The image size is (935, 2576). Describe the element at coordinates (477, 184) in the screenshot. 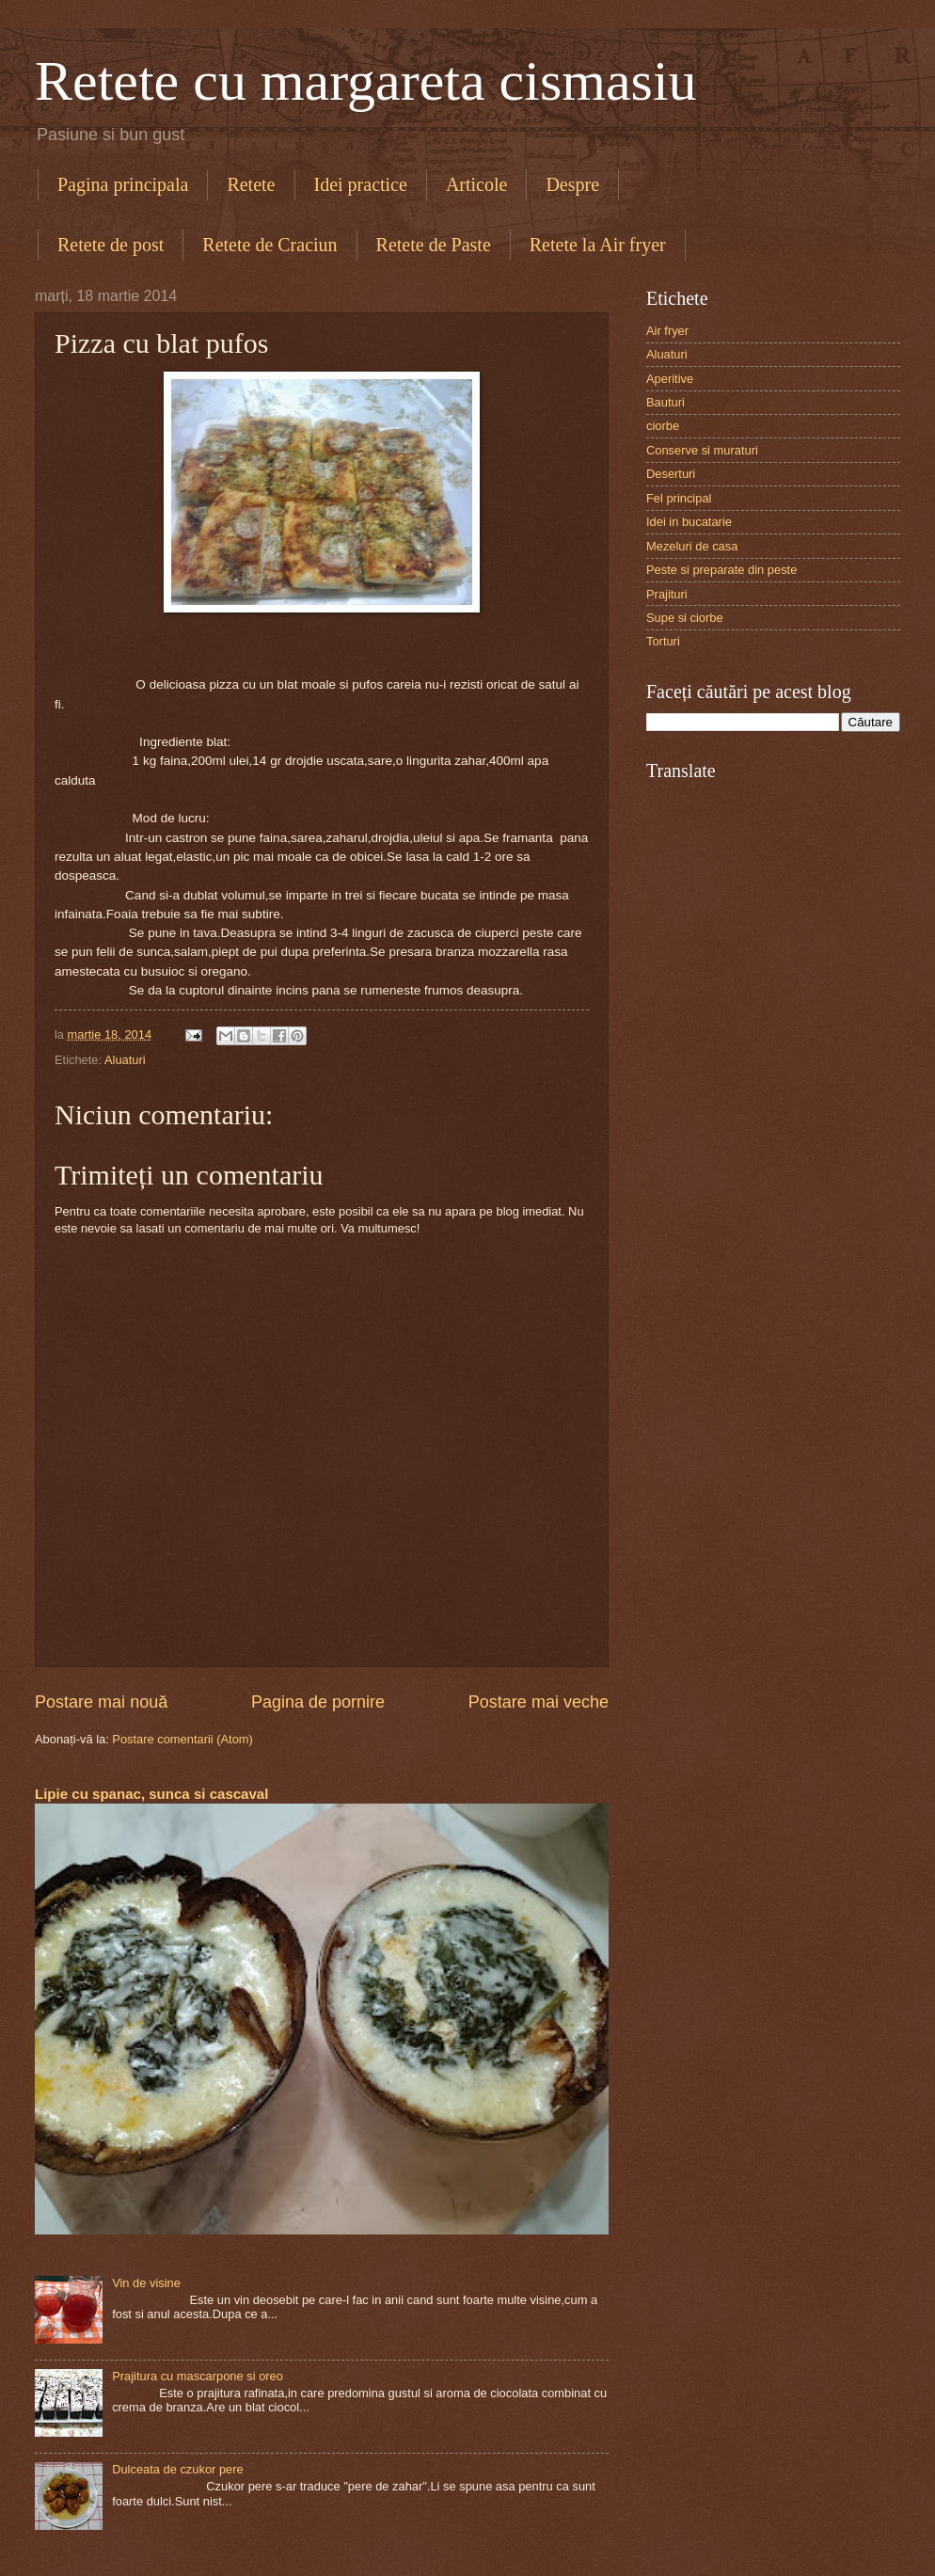

I see `Articole` at that location.